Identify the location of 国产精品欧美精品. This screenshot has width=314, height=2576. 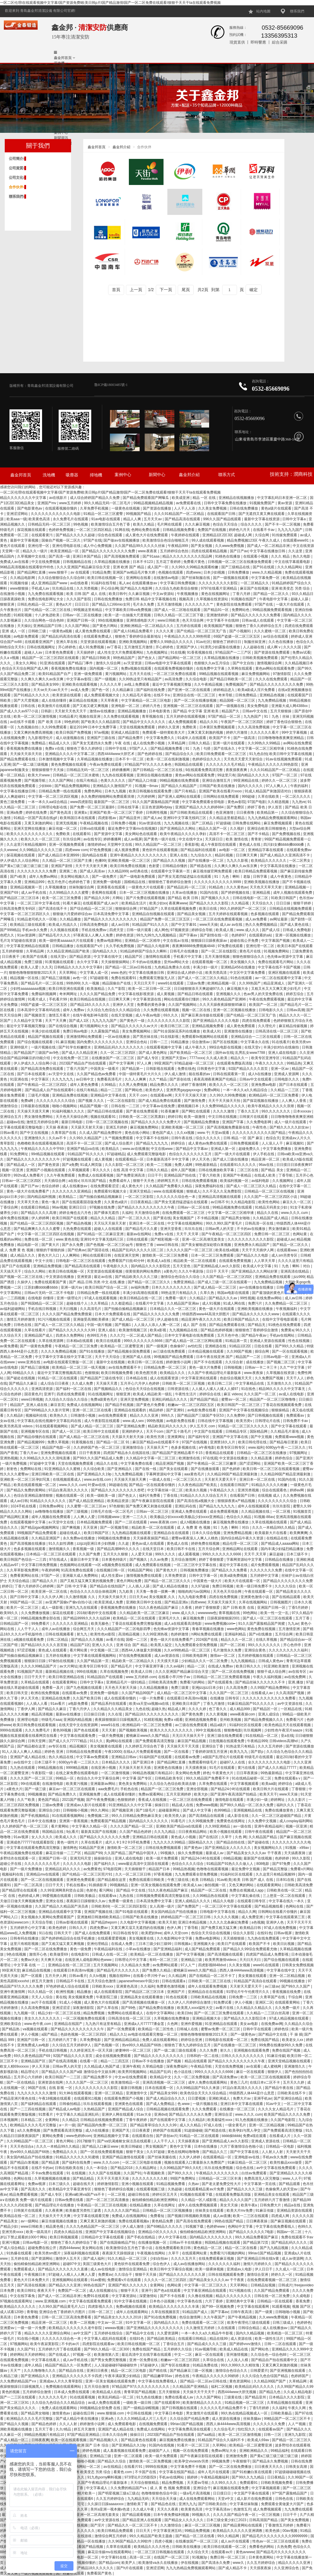
(161, 2338).